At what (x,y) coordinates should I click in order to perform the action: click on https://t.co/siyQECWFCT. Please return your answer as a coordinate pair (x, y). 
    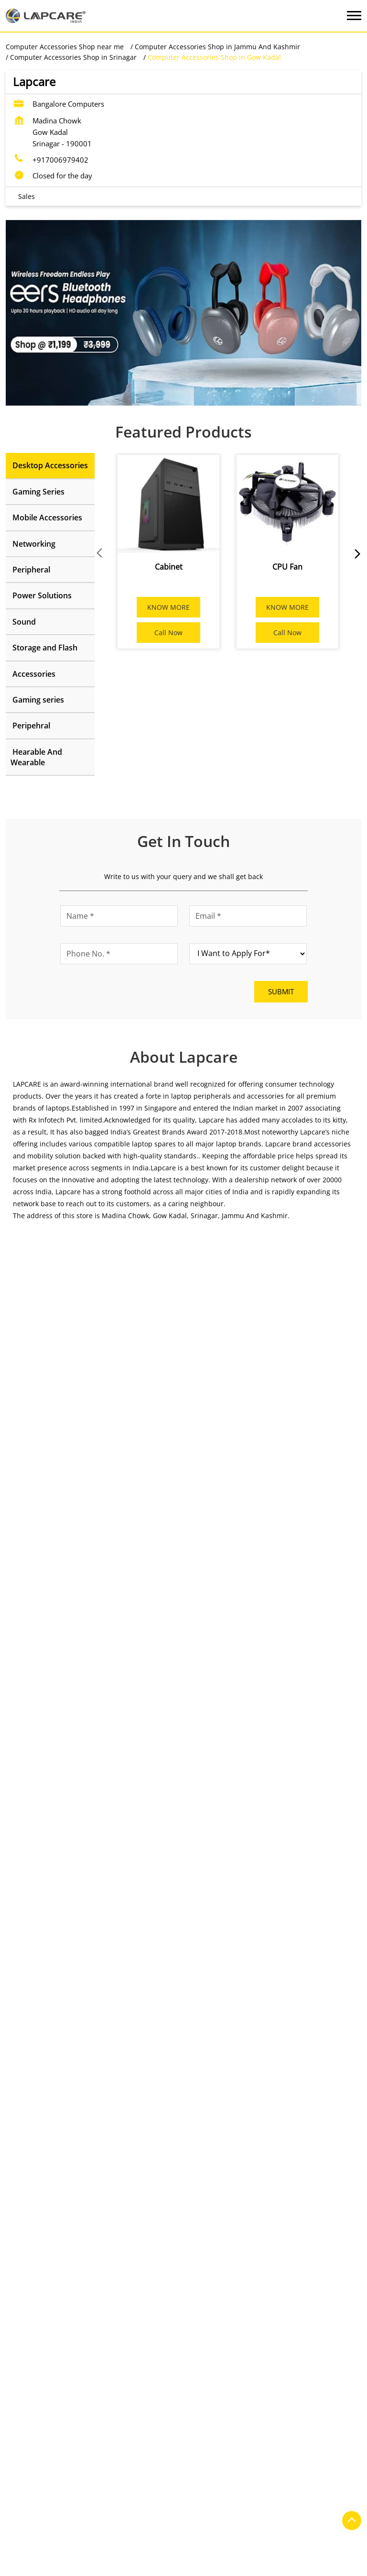
    Looking at the image, I should click on (51, 1832).